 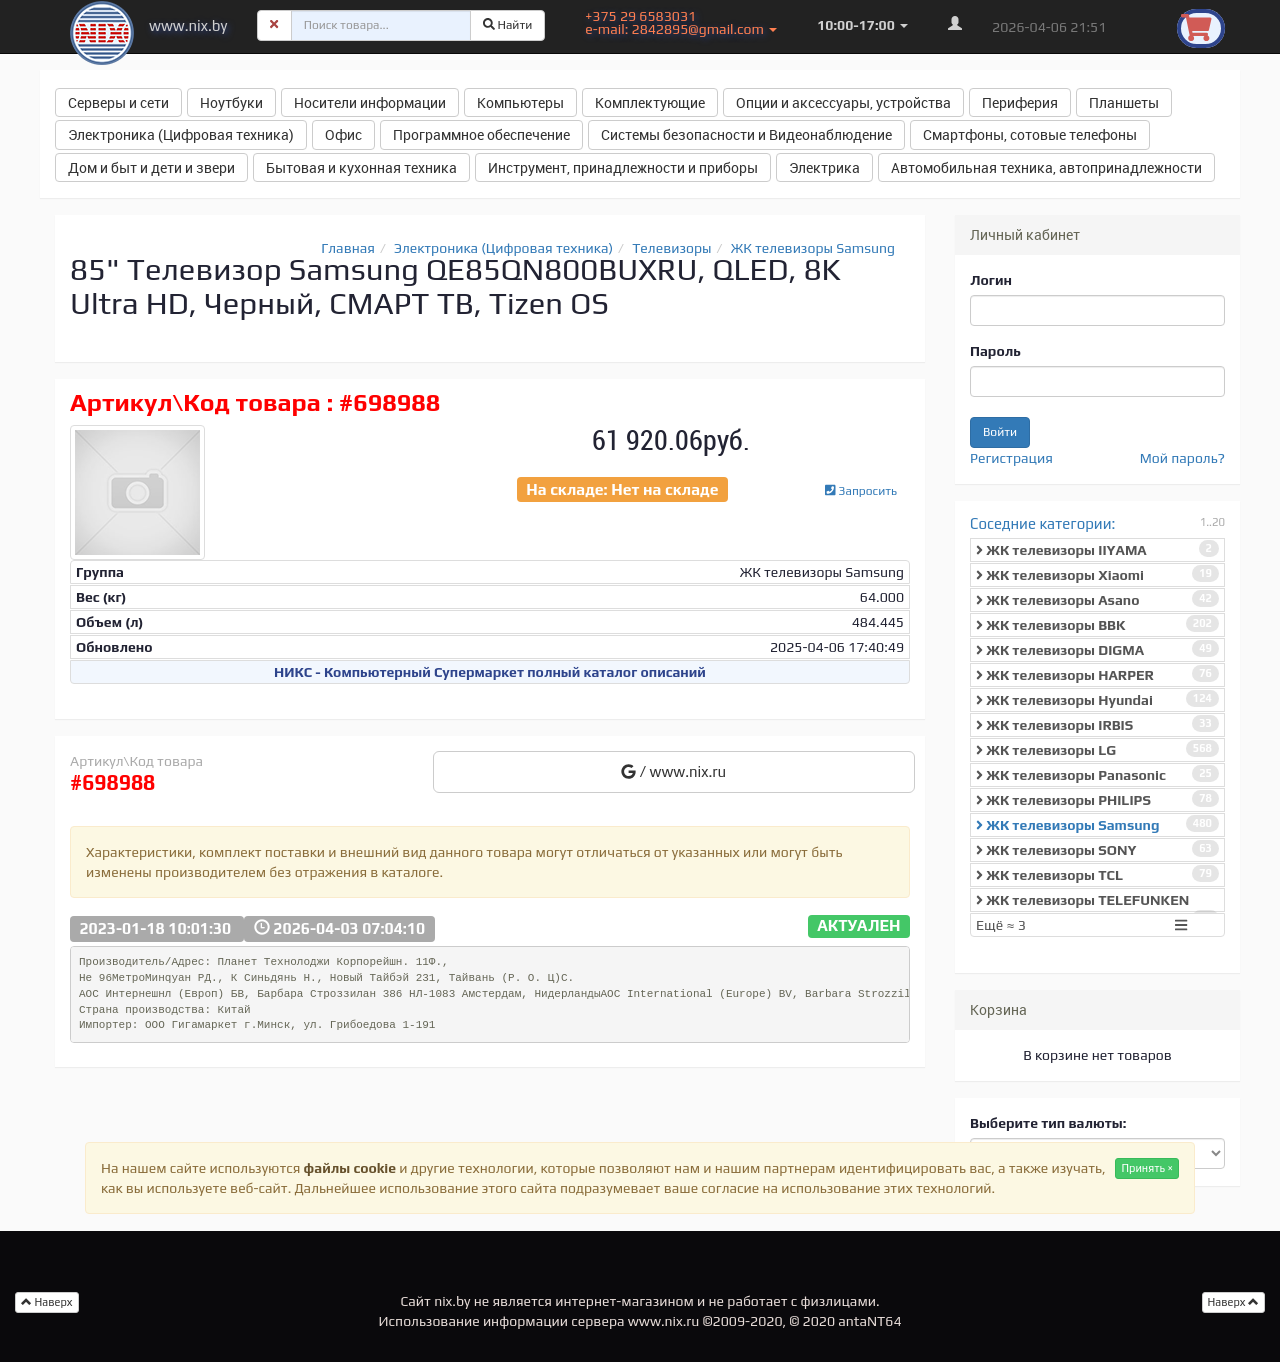 What do you see at coordinates (824, 167) in the screenshot?
I see `Электрика [button]` at bounding box center [824, 167].